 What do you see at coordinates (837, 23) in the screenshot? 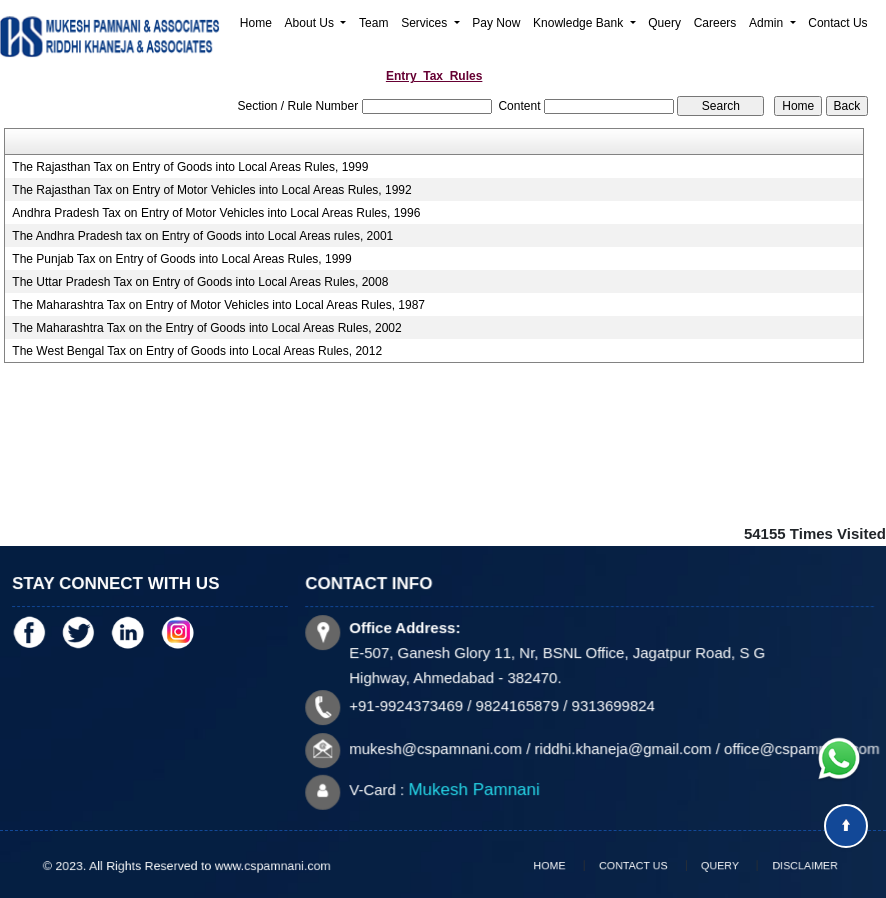
I see `Contact Us` at bounding box center [837, 23].